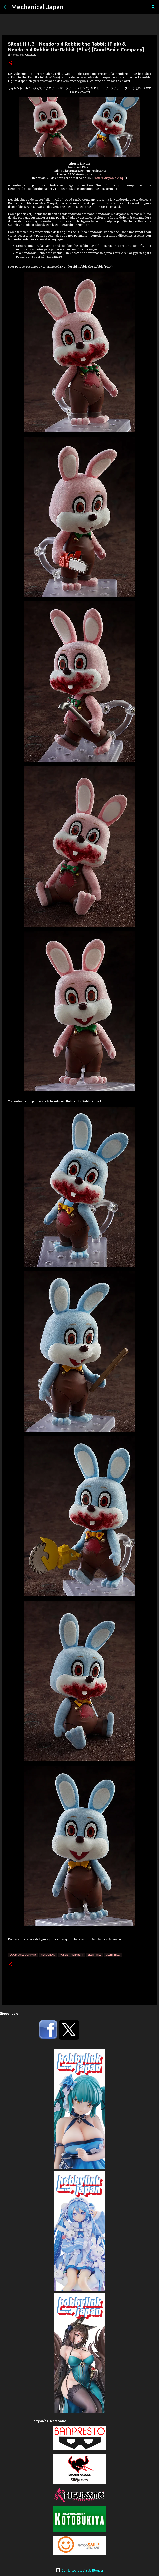  Describe the element at coordinates (10, 63) in the screenshot. I see `[button]` at that location.